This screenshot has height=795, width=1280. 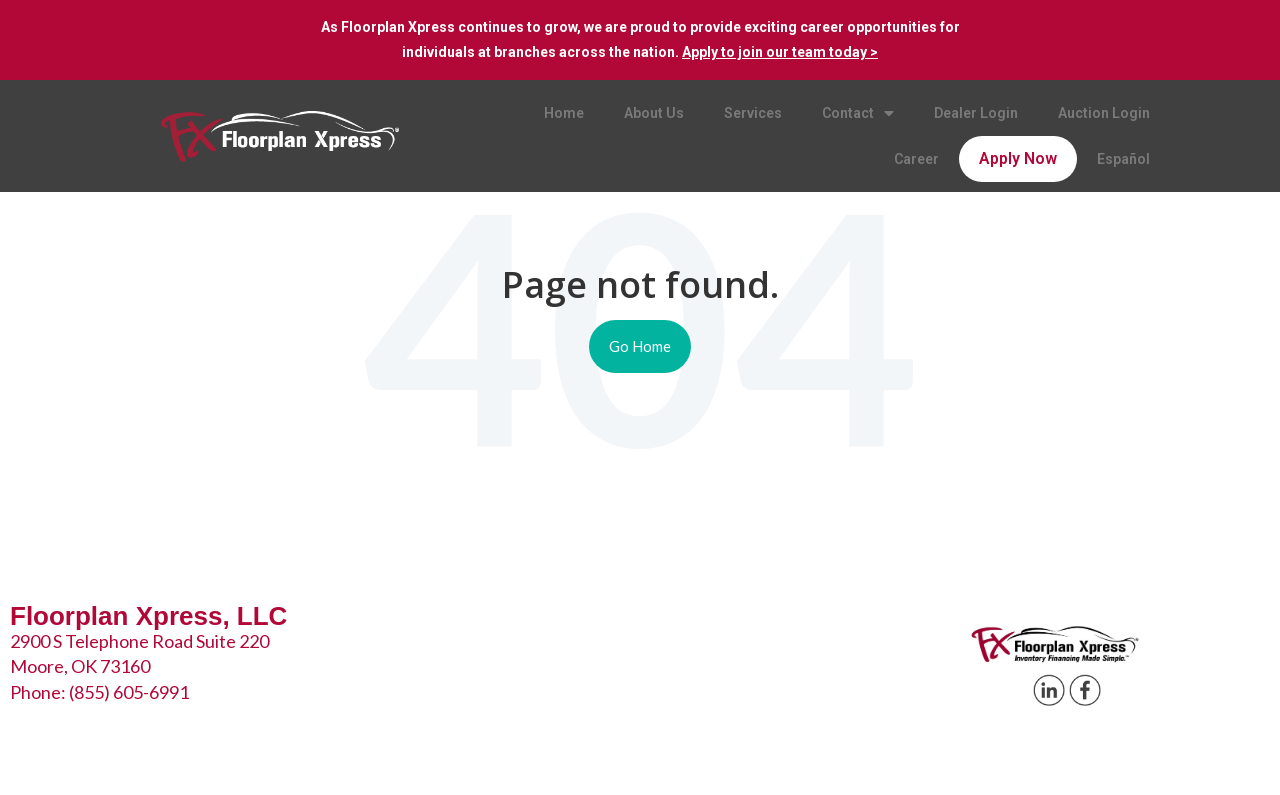 What do you see at coordinates (1018, 158) in the screenshot?
I see `Apply Now` at bounding box center [1018, 158].